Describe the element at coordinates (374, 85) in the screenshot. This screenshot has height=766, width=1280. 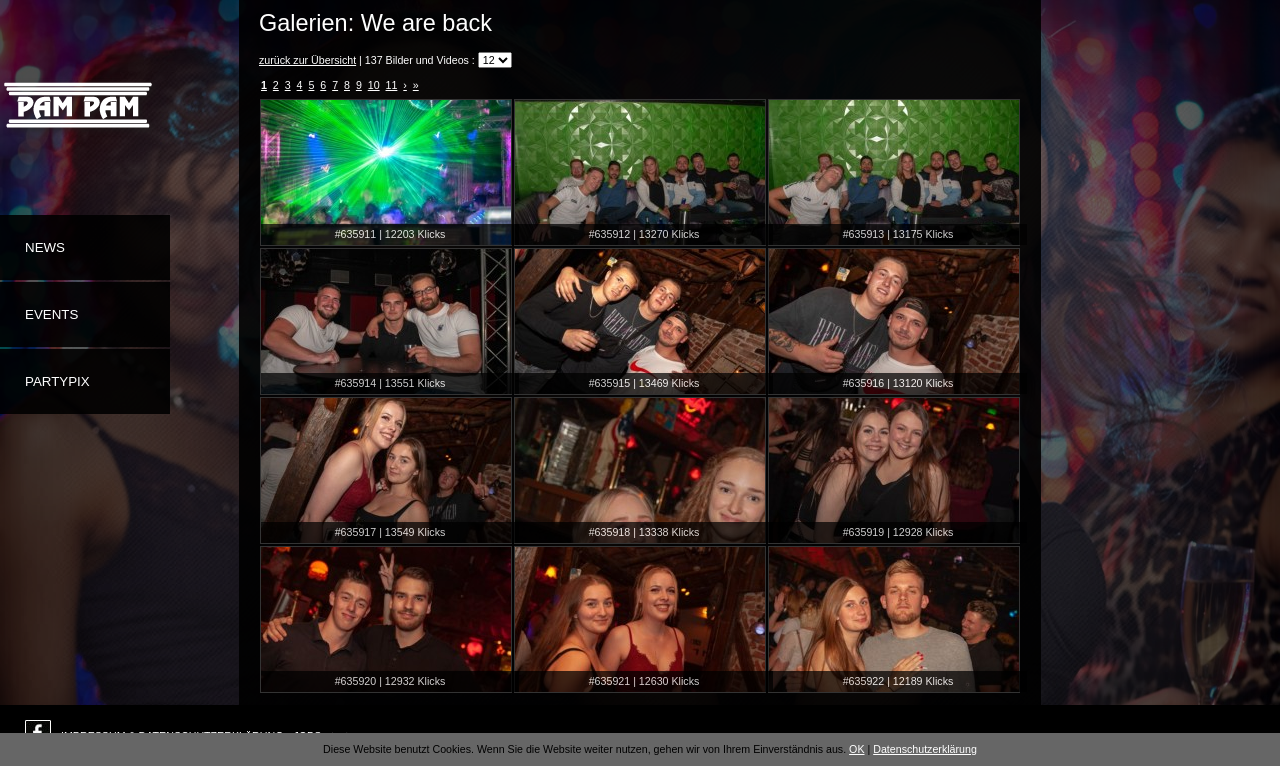
I see `10` at that location.